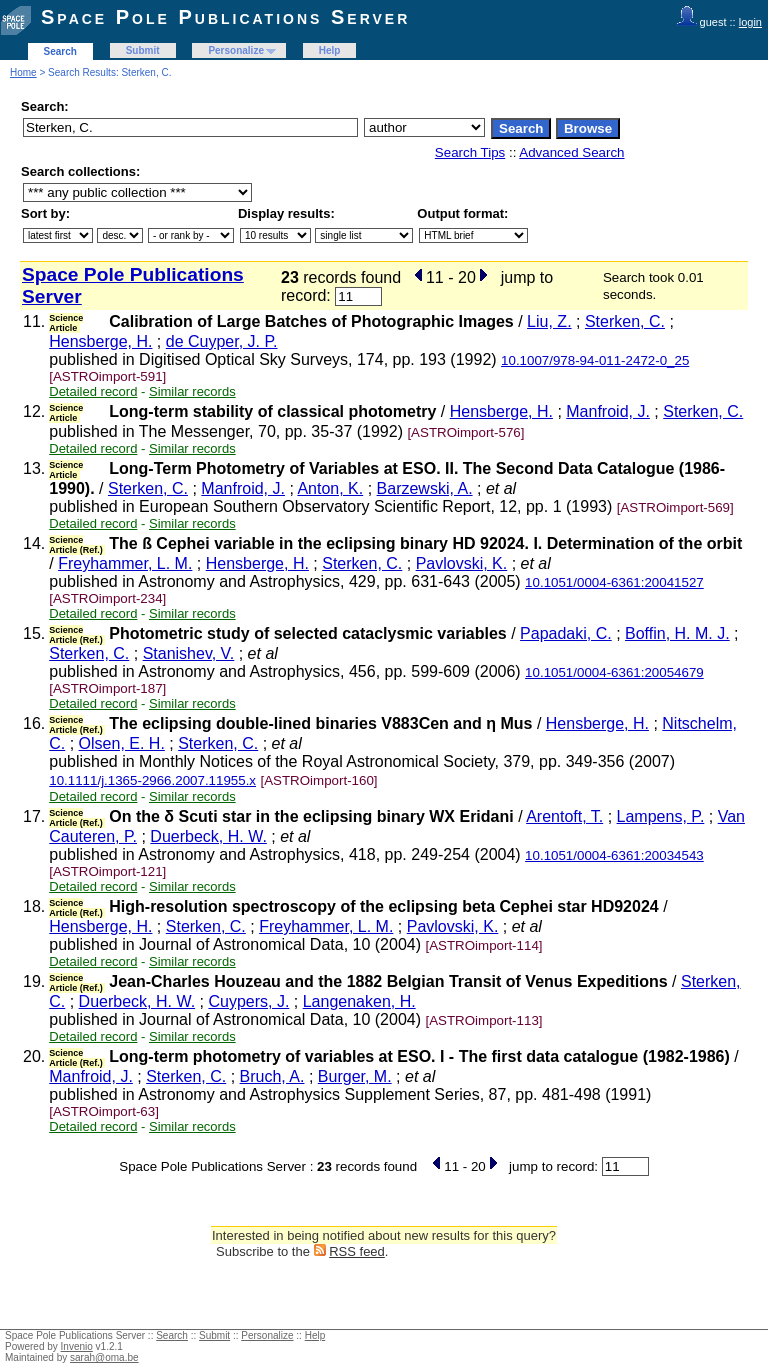  I want to click on Search Tips, so click(470, 152).